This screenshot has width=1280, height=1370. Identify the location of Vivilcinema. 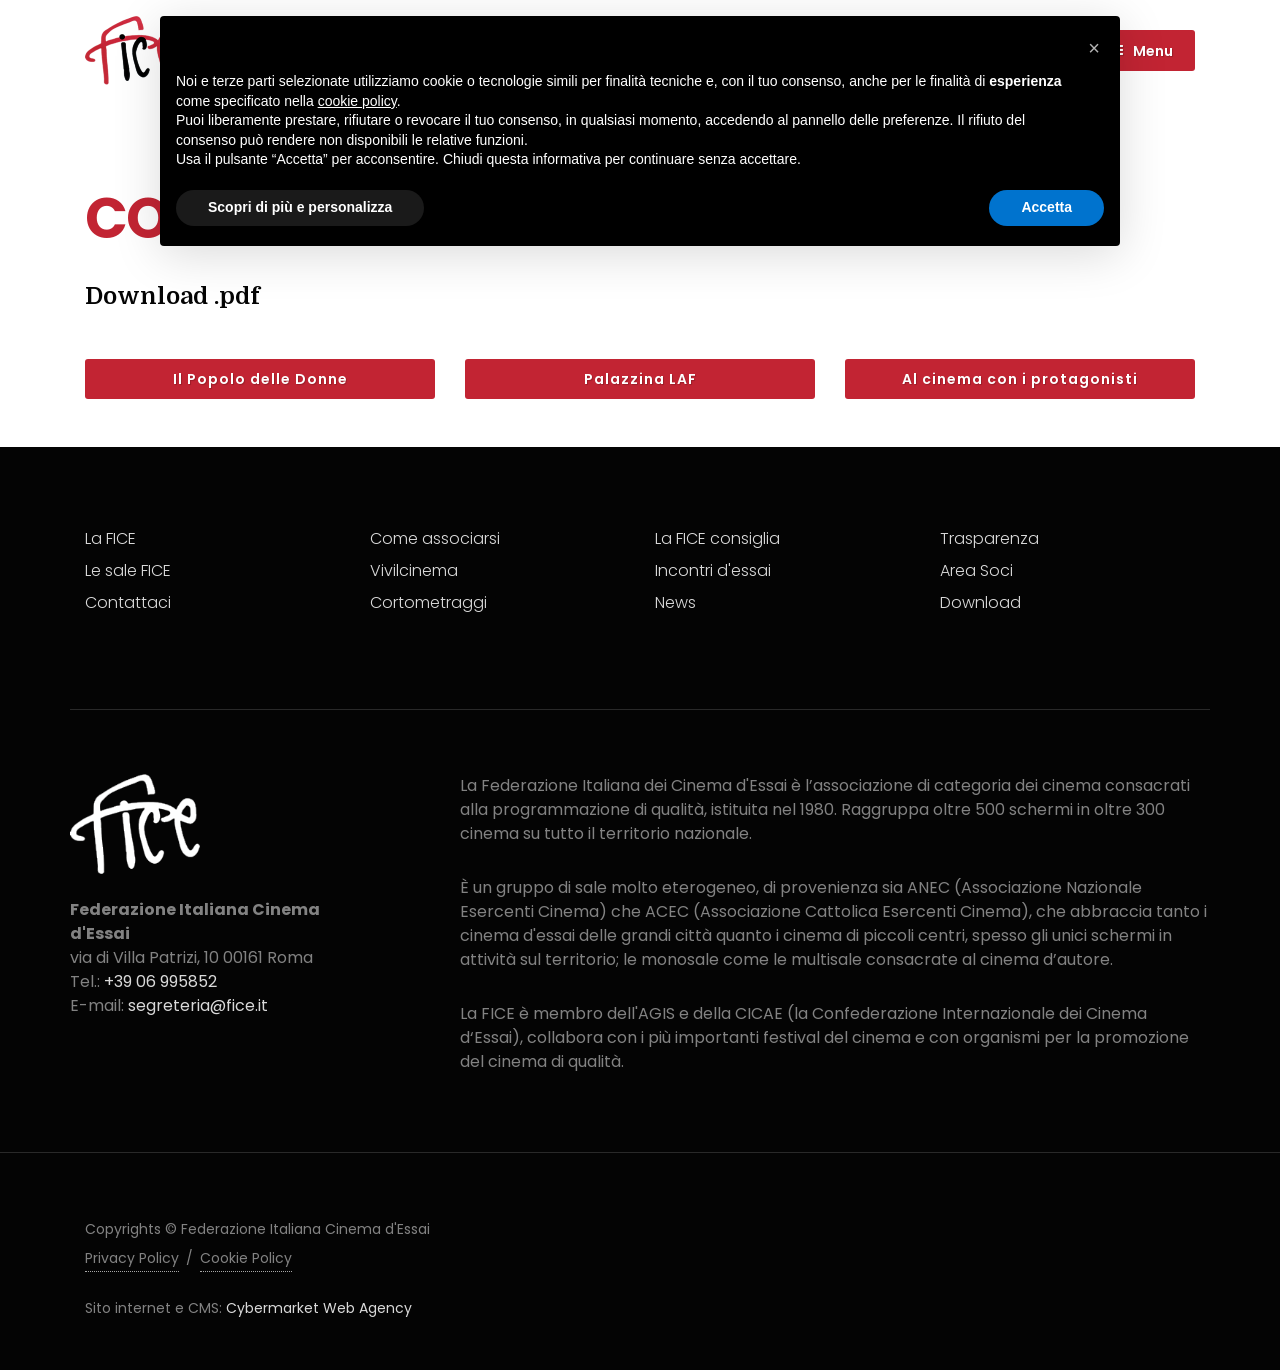
(414, 570).